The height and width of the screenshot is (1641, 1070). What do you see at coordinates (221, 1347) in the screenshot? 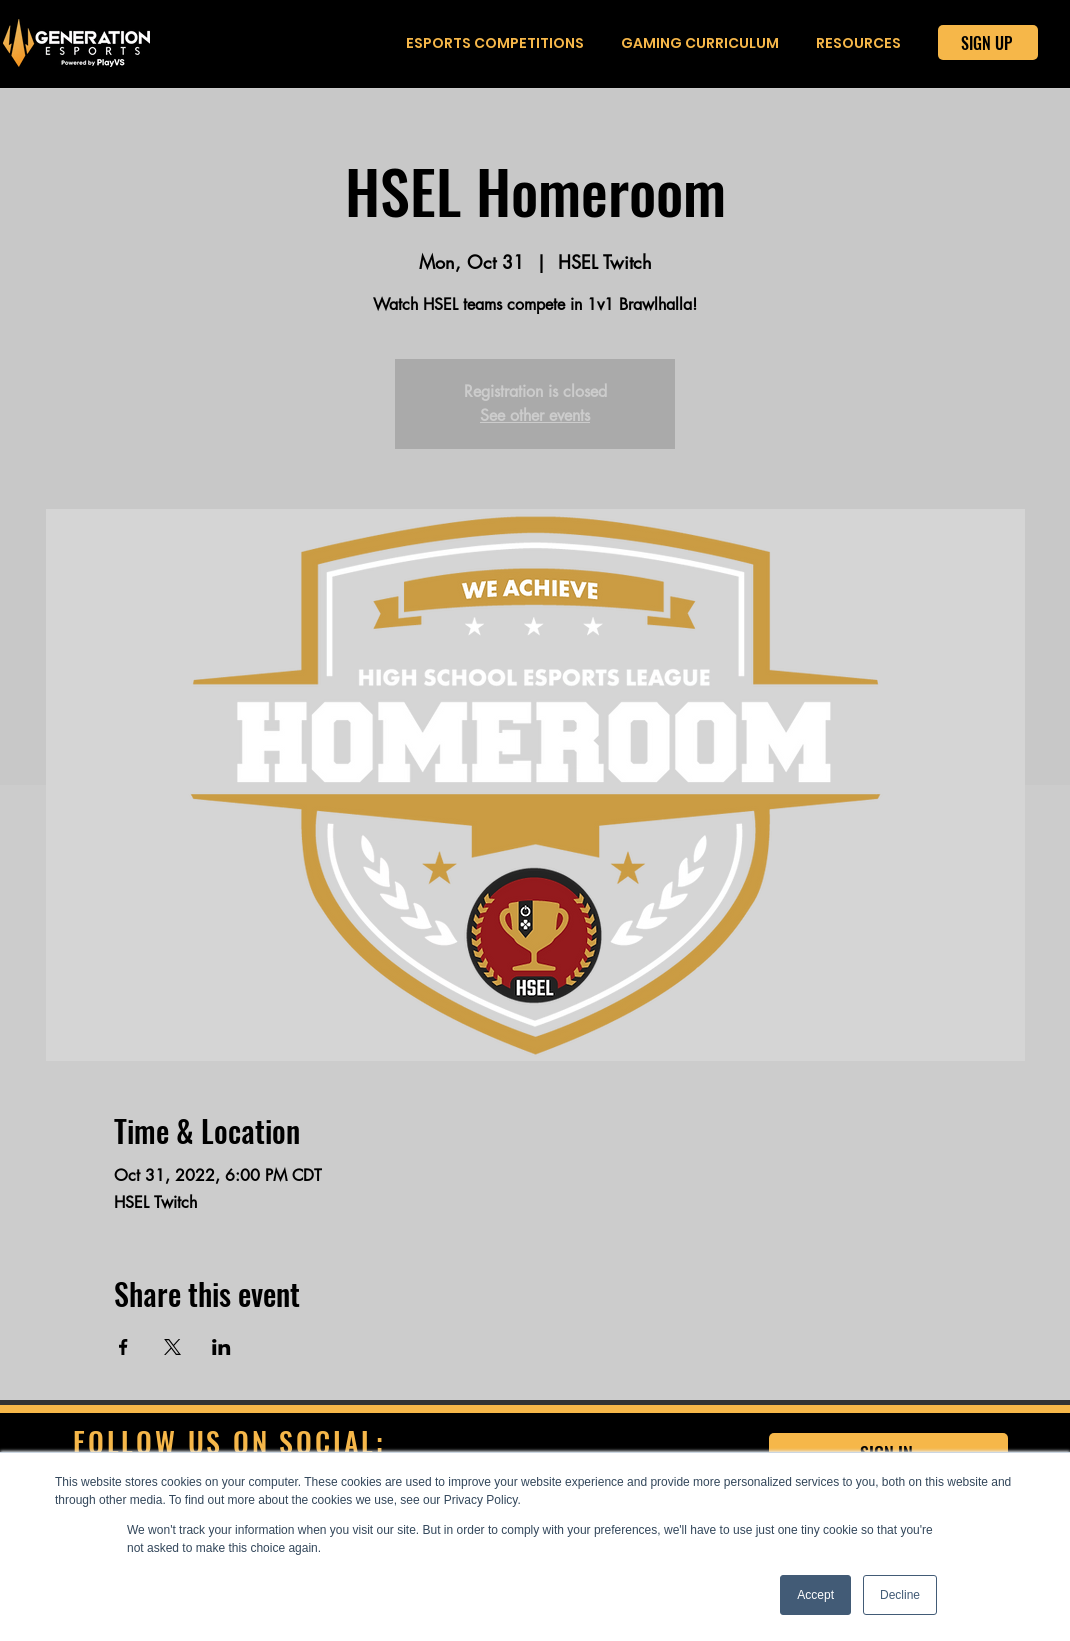
I see `[Share event on LinkedIn]` at bounding box center [221, 1347].